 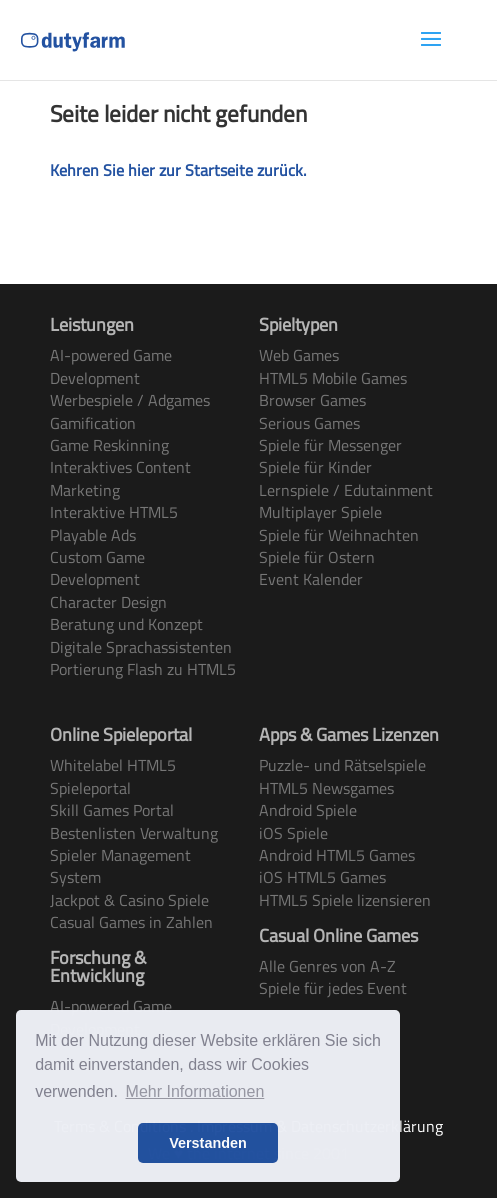 What do you see at coordinates (337, 855) in the screenshot?
I see `Android HTML5 Games` at bounding box center [337, 855].